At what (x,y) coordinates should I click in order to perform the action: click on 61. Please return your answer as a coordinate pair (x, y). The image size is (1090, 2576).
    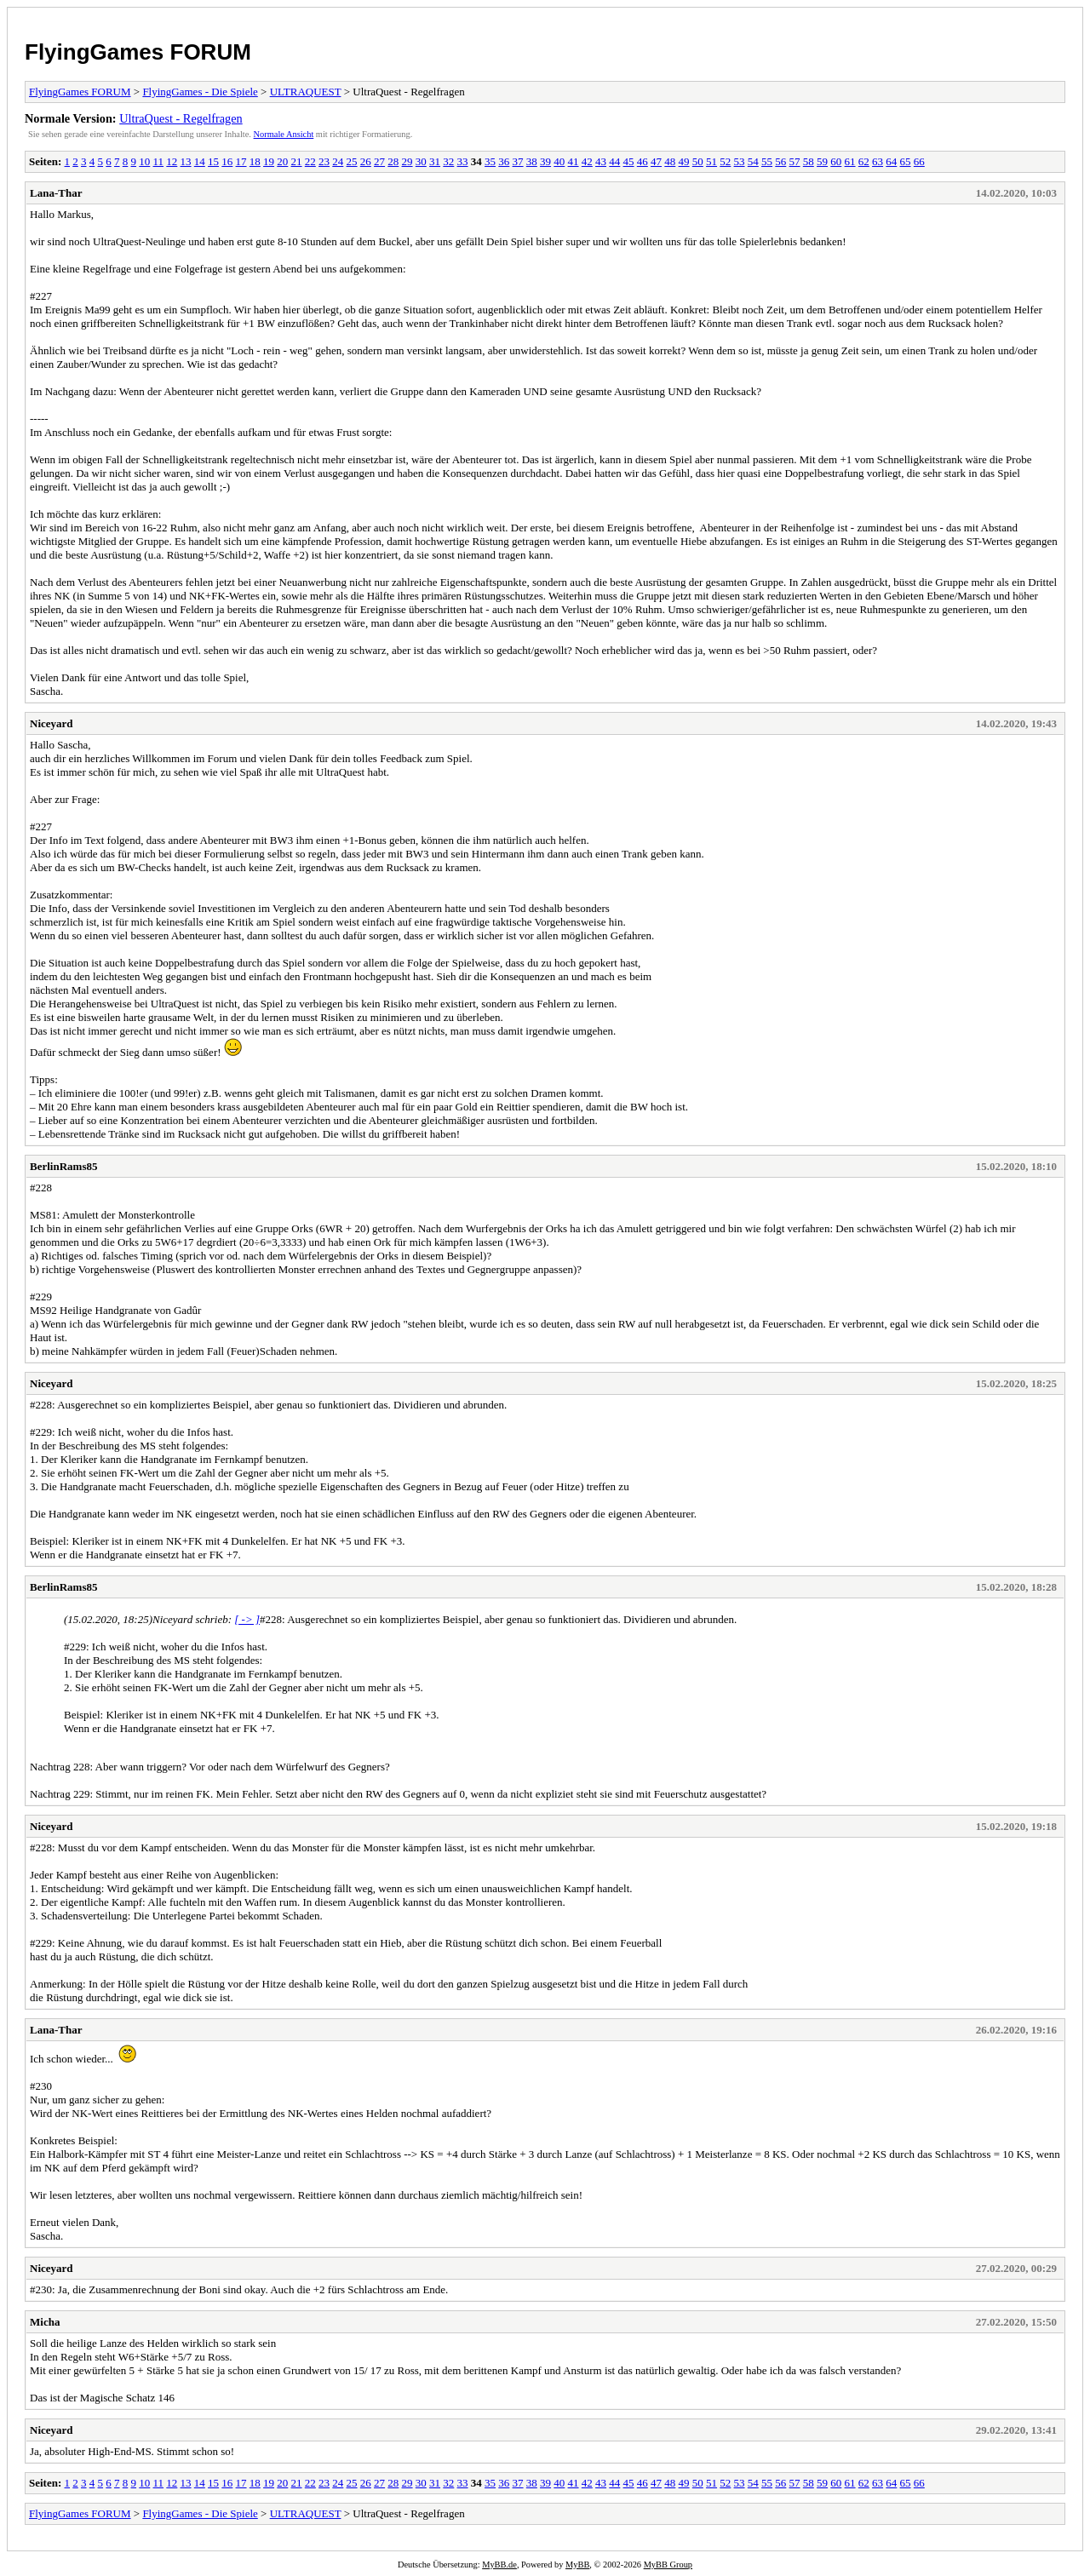
    Looking at the image, I should click on (850, 161).